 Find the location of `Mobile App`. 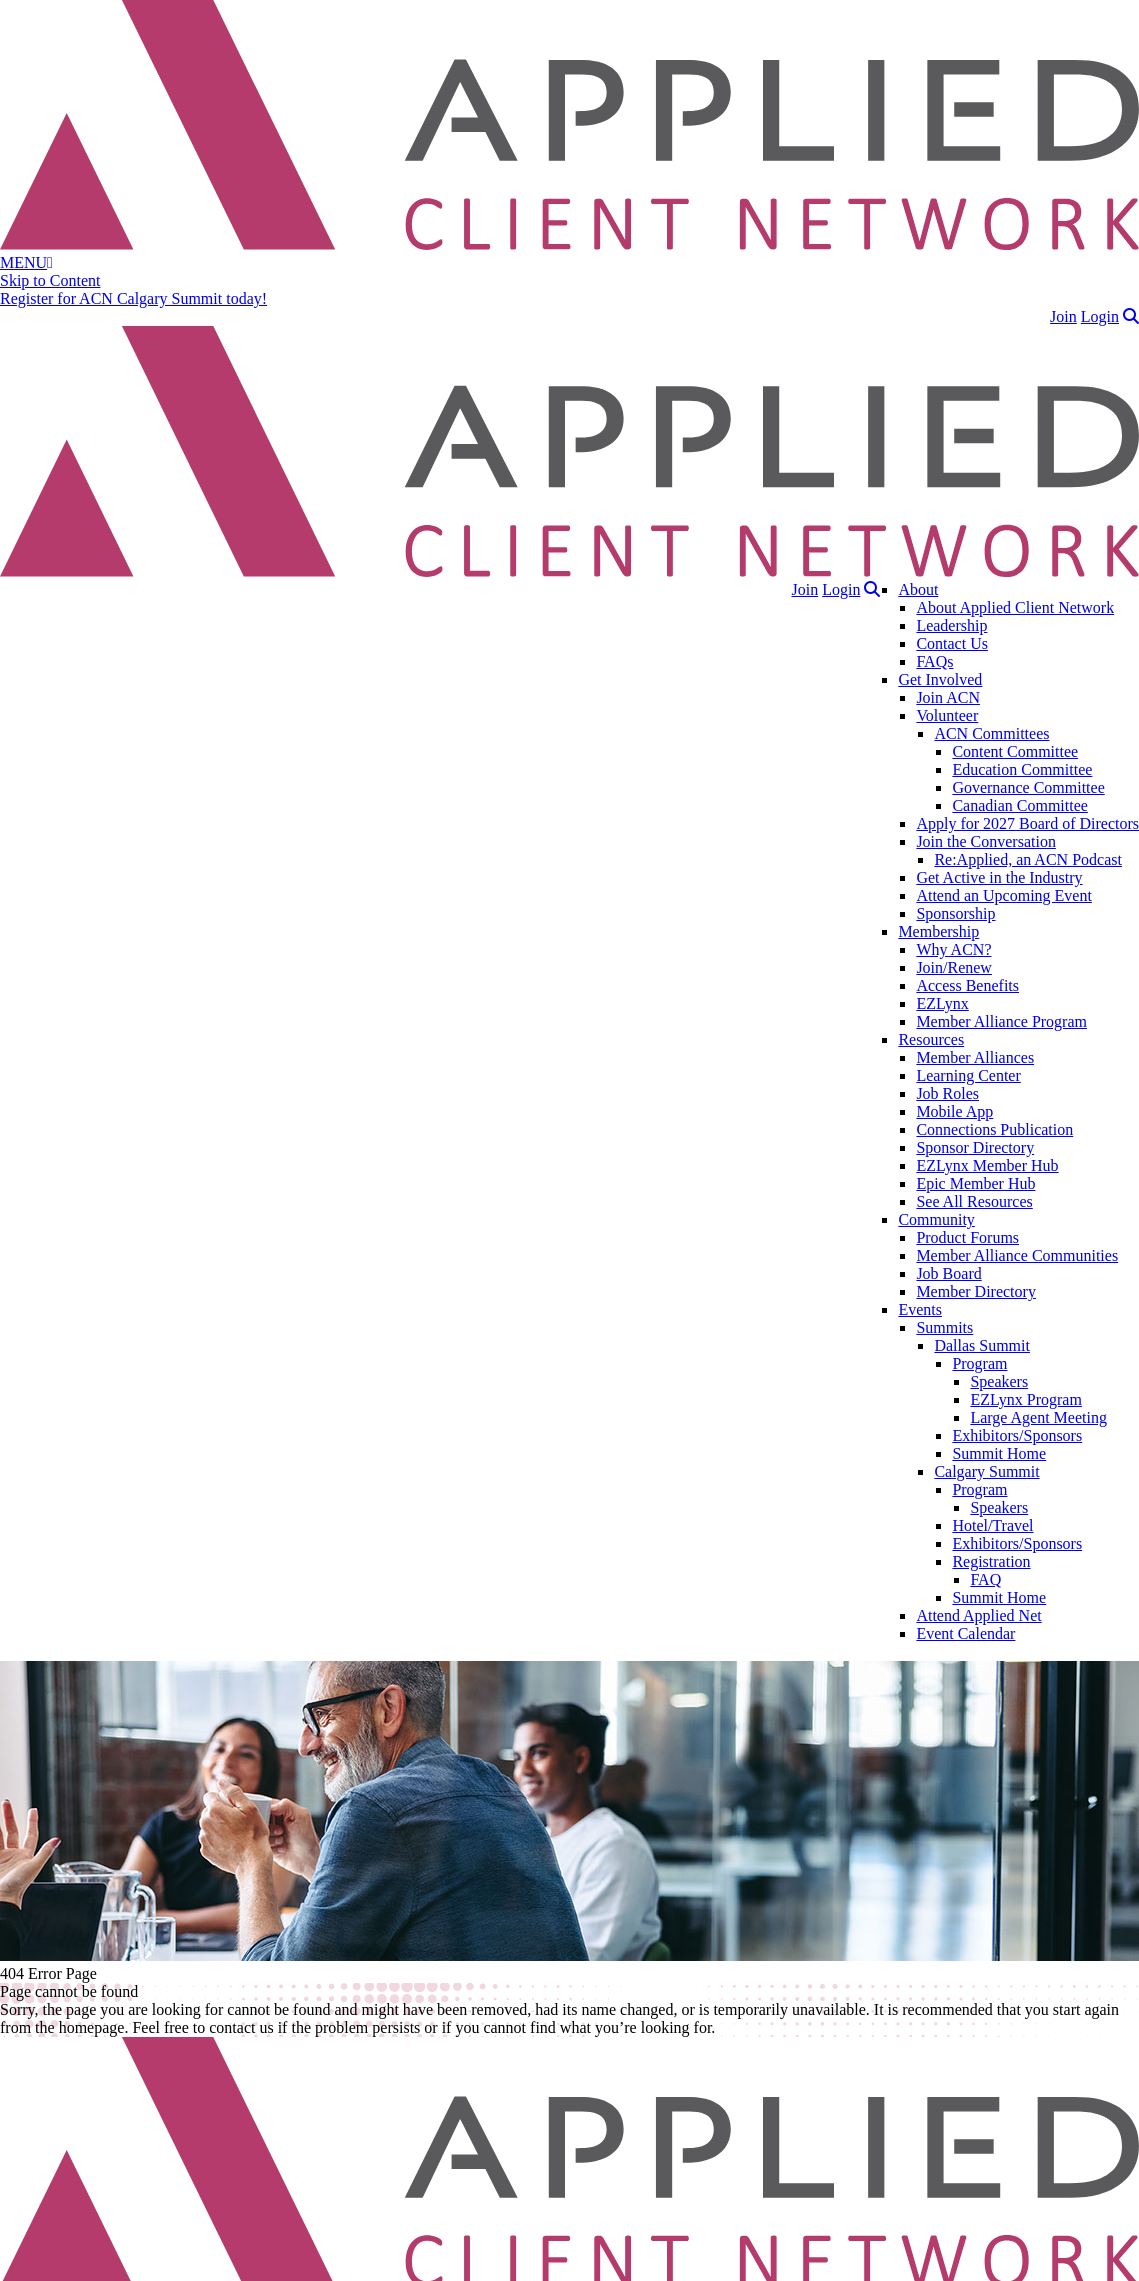

Mobile App is located at coordinates (954, 1111).